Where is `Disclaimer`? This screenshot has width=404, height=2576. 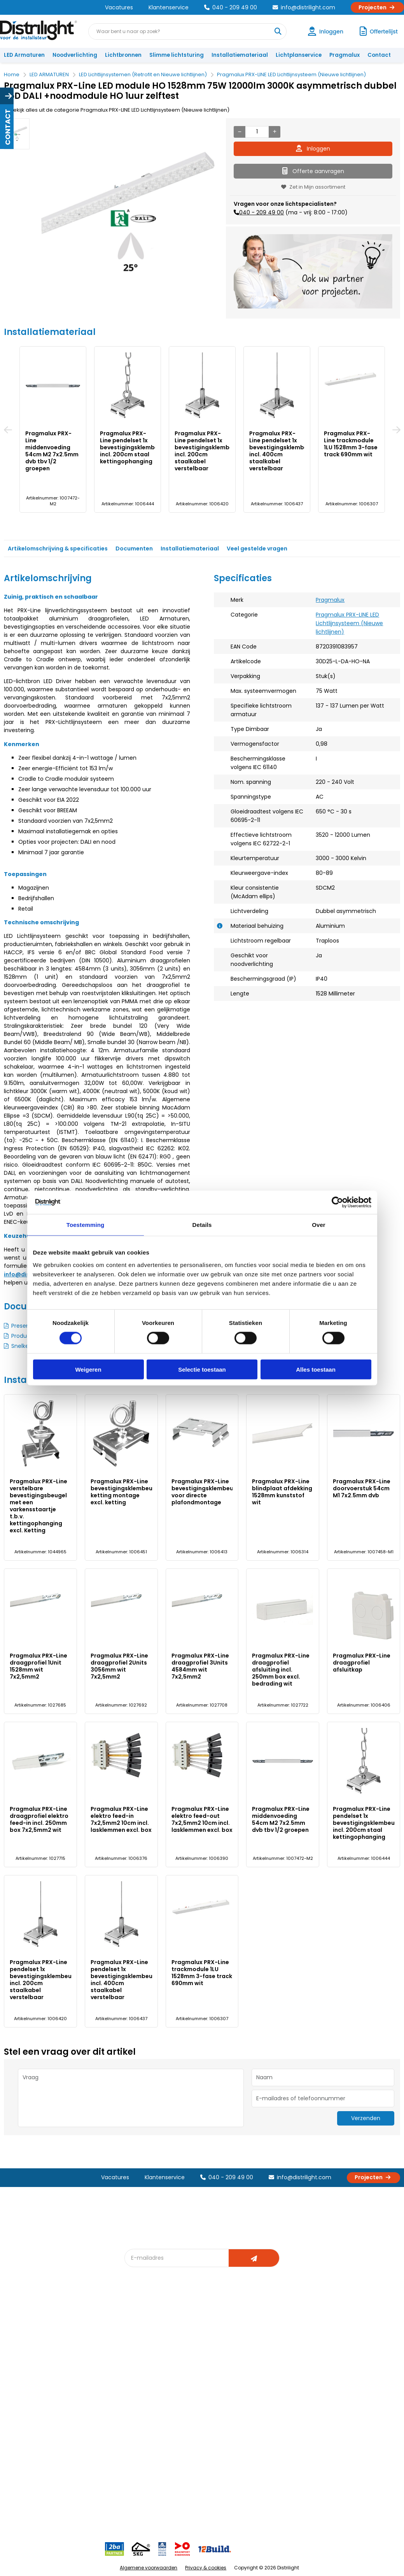 Disclaimer is located at coordinates (81, 2387).